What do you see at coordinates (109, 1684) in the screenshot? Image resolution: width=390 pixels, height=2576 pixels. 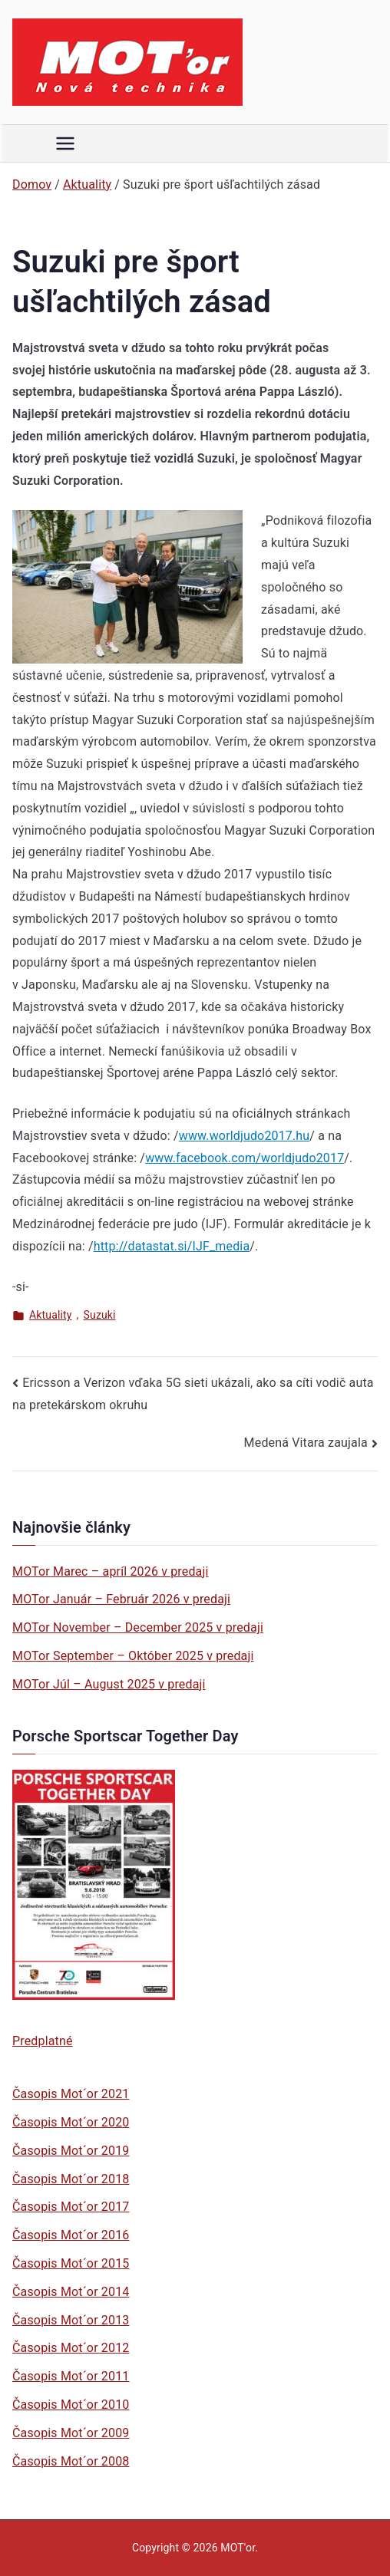 I see `MOTor Júl – August 2025 v predaji` at bounding box center [109, 1684].